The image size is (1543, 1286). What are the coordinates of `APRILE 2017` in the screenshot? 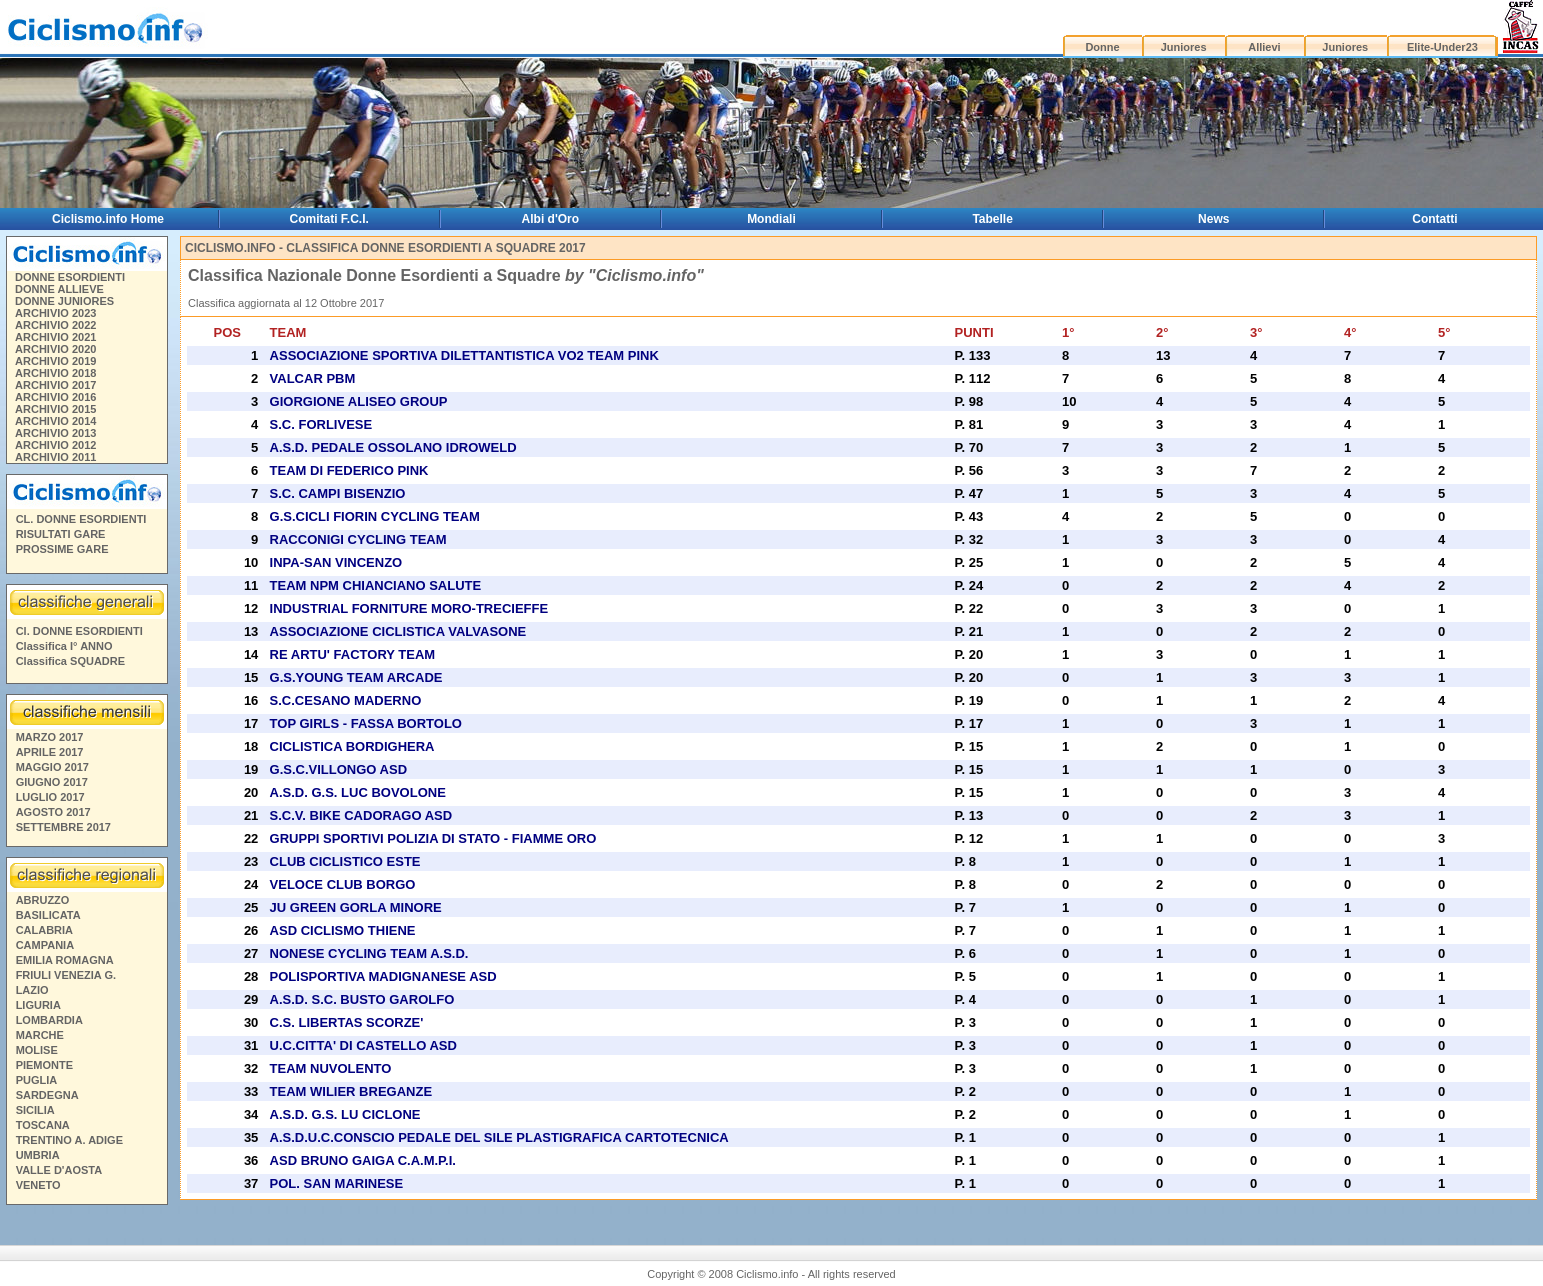 It's located at (50, 752).